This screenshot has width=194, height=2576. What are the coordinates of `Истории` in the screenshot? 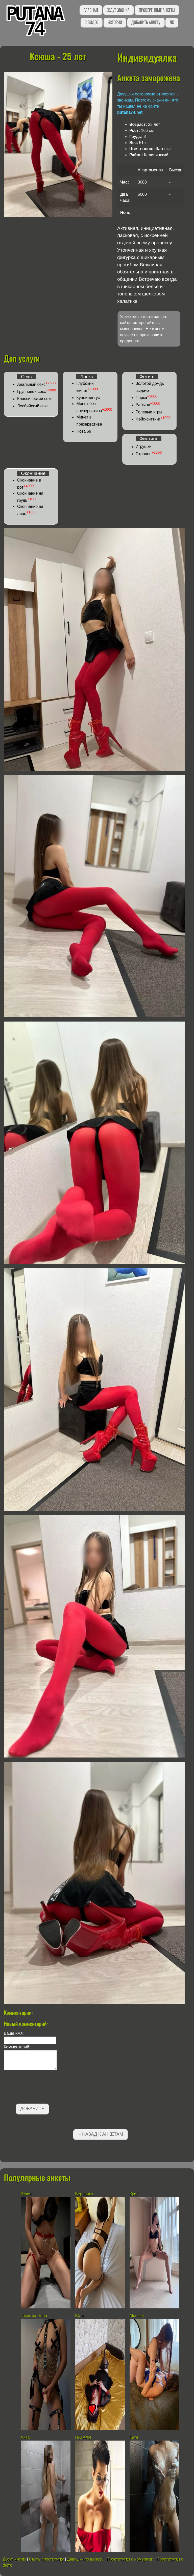 It's located at (115, 22).